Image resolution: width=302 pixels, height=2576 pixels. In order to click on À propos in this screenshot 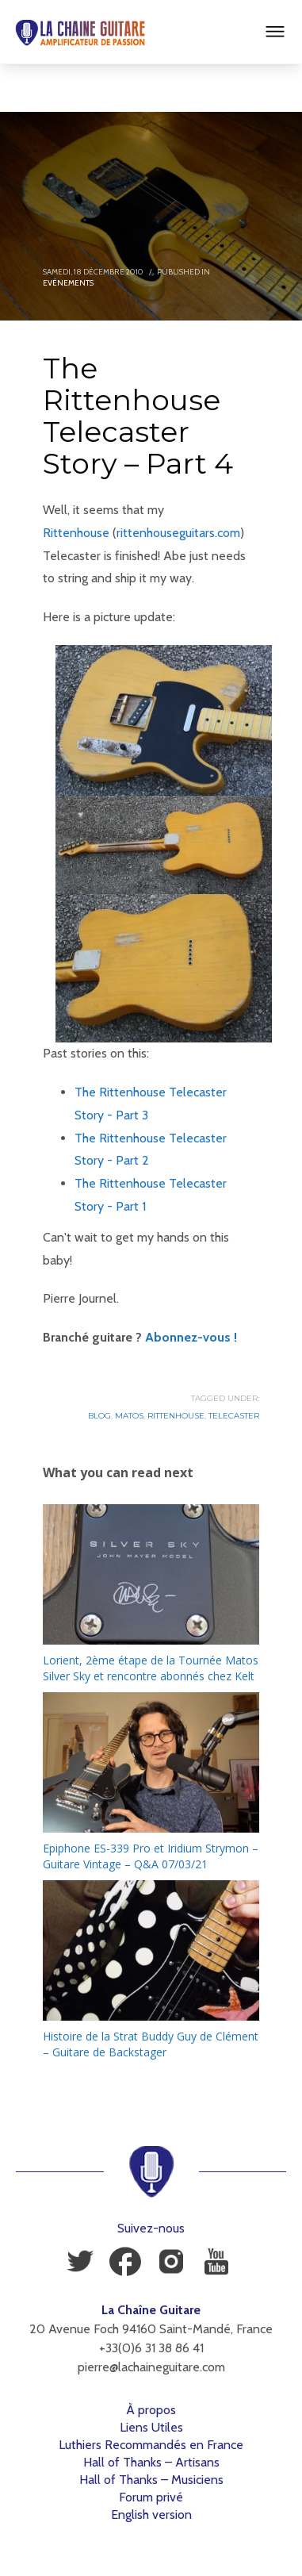, I will do `click(151, 2409)`.